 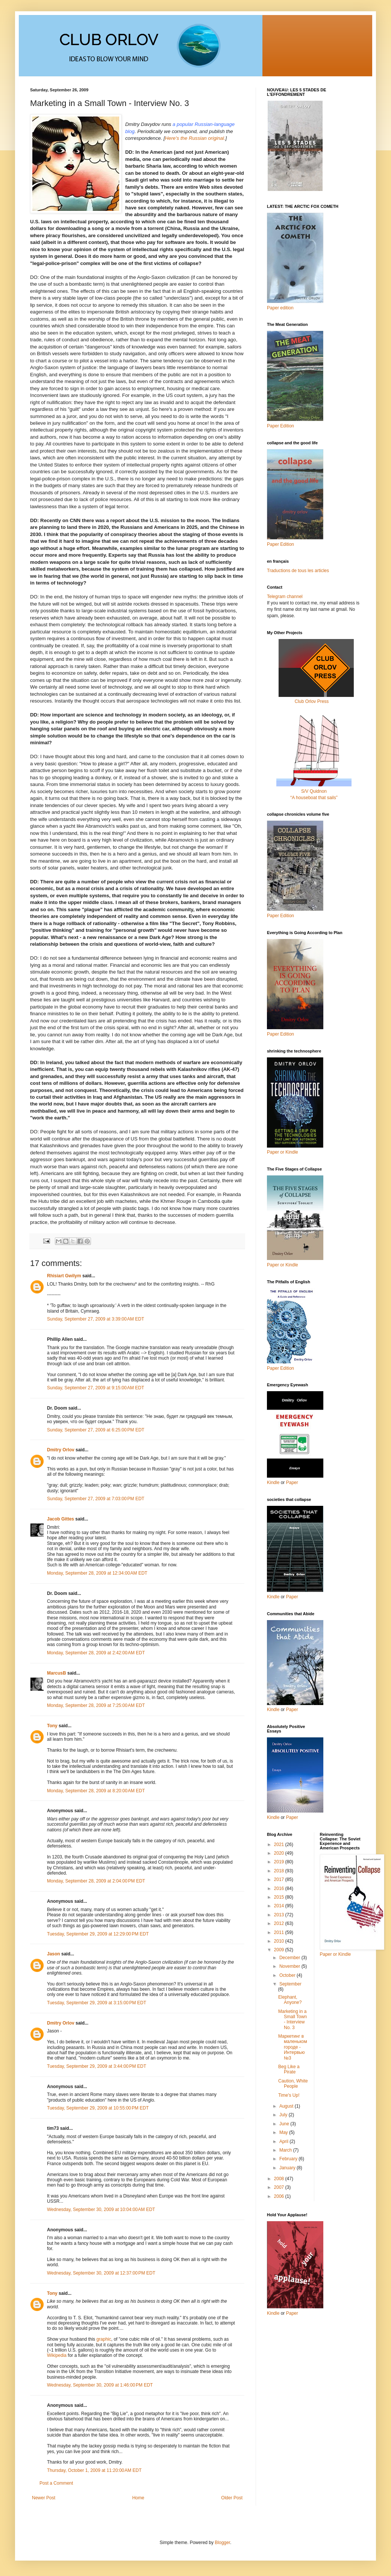 What do you see at coordinates (60, 1519) in the screenshot?
I see `Jacob Gittes` at bounding box center [60, 1519].